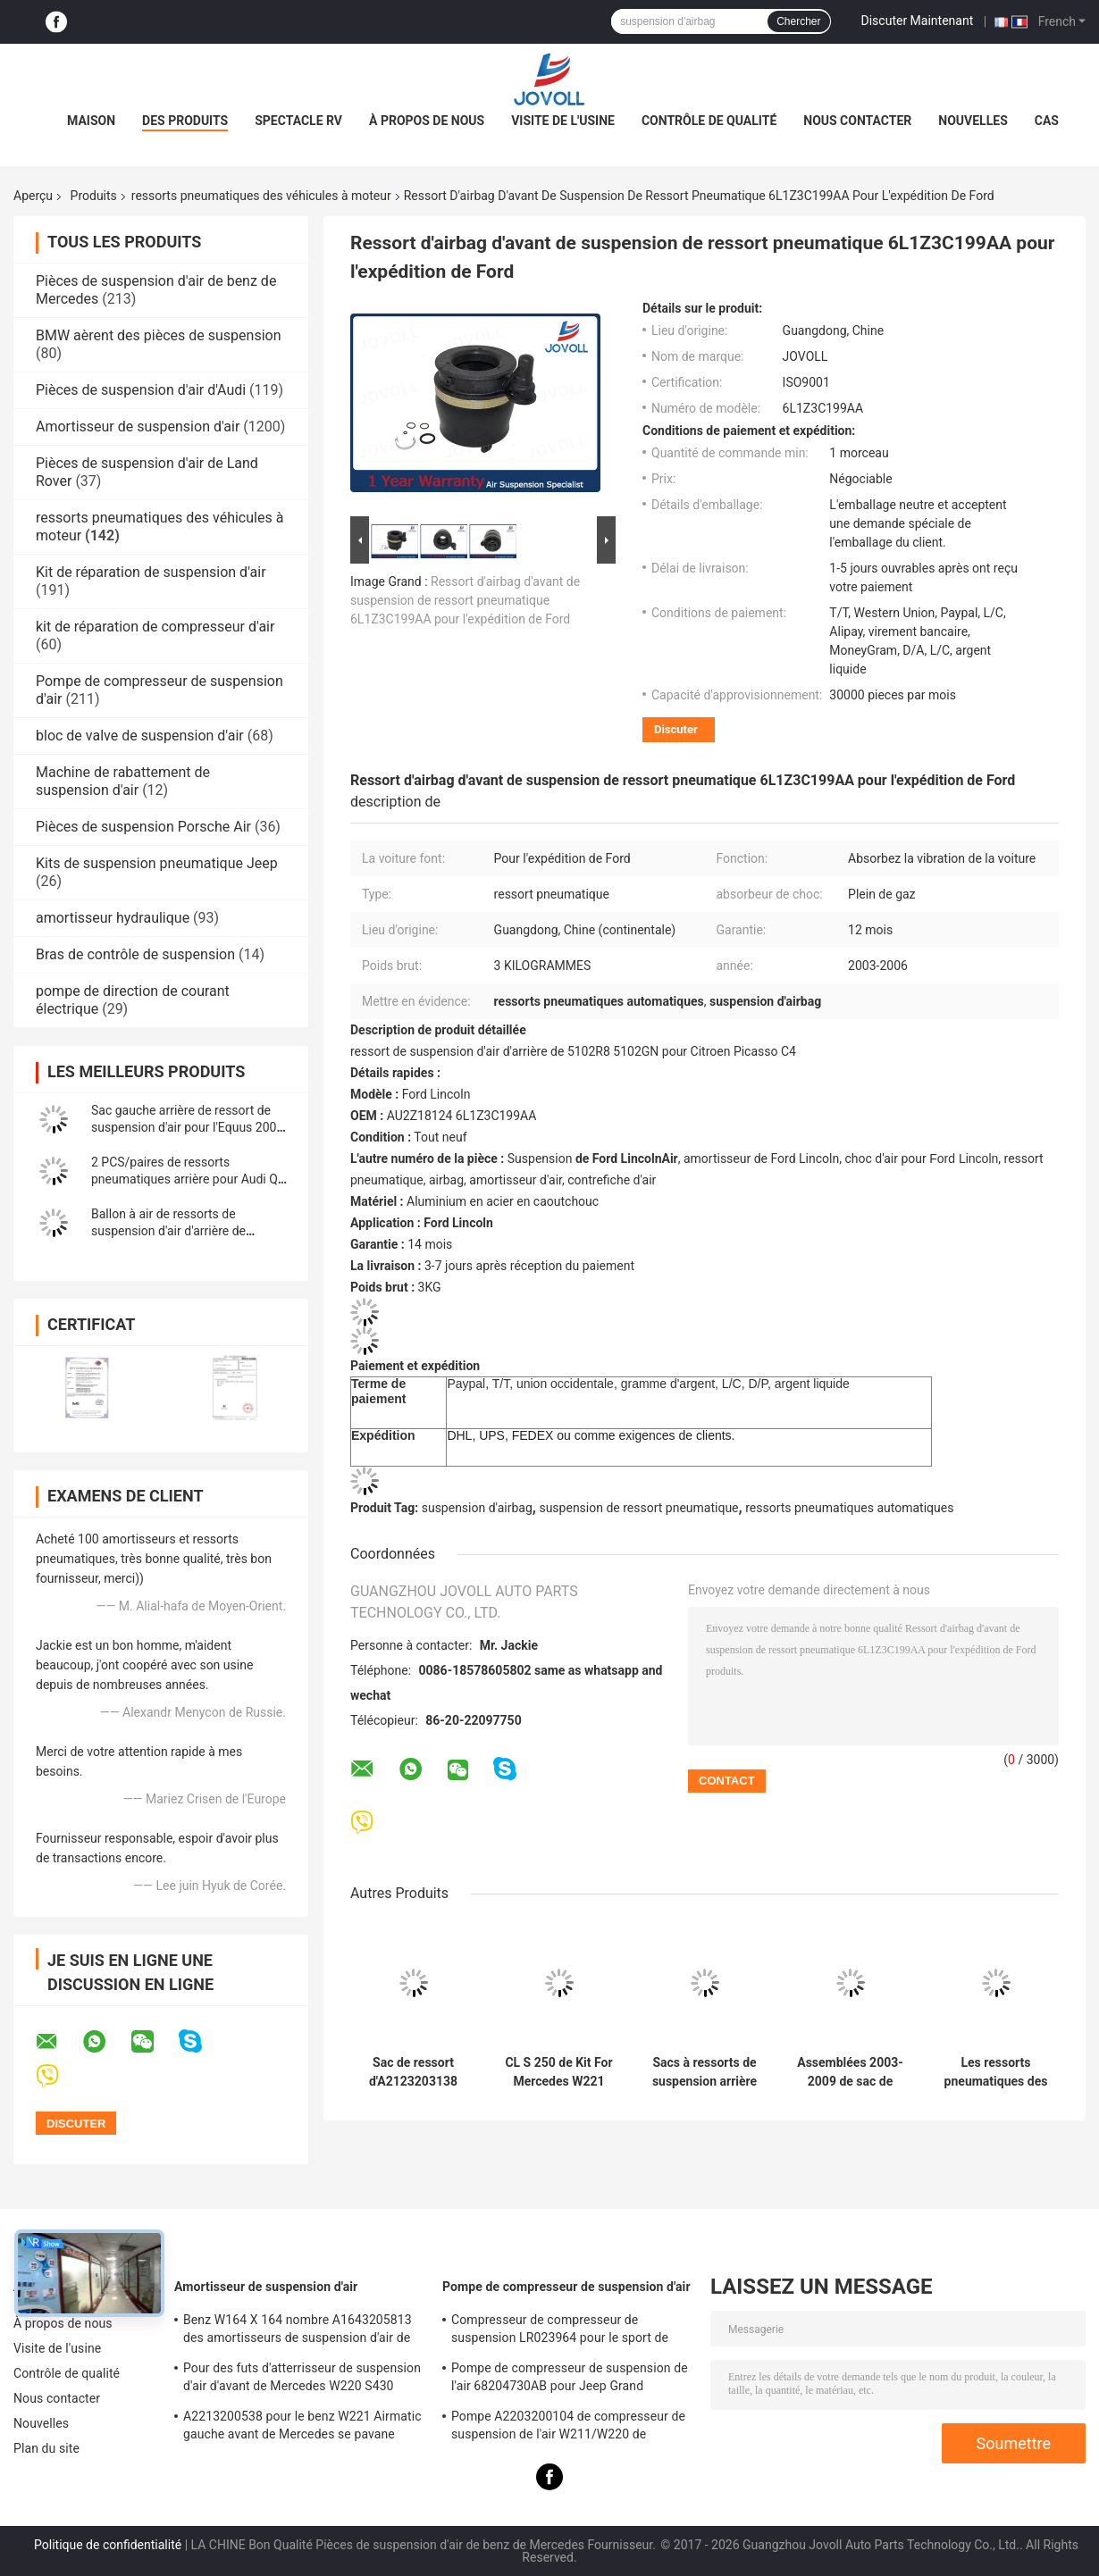 The height and width of the screenshot is (2576, 1099). I want to click on Sac de ressort d'A2123203138 A2123203238 Front Suspension Repair Kit Air pour Mercedes Benz W212 CLS W218 2010-2016, so click(414, 2072).